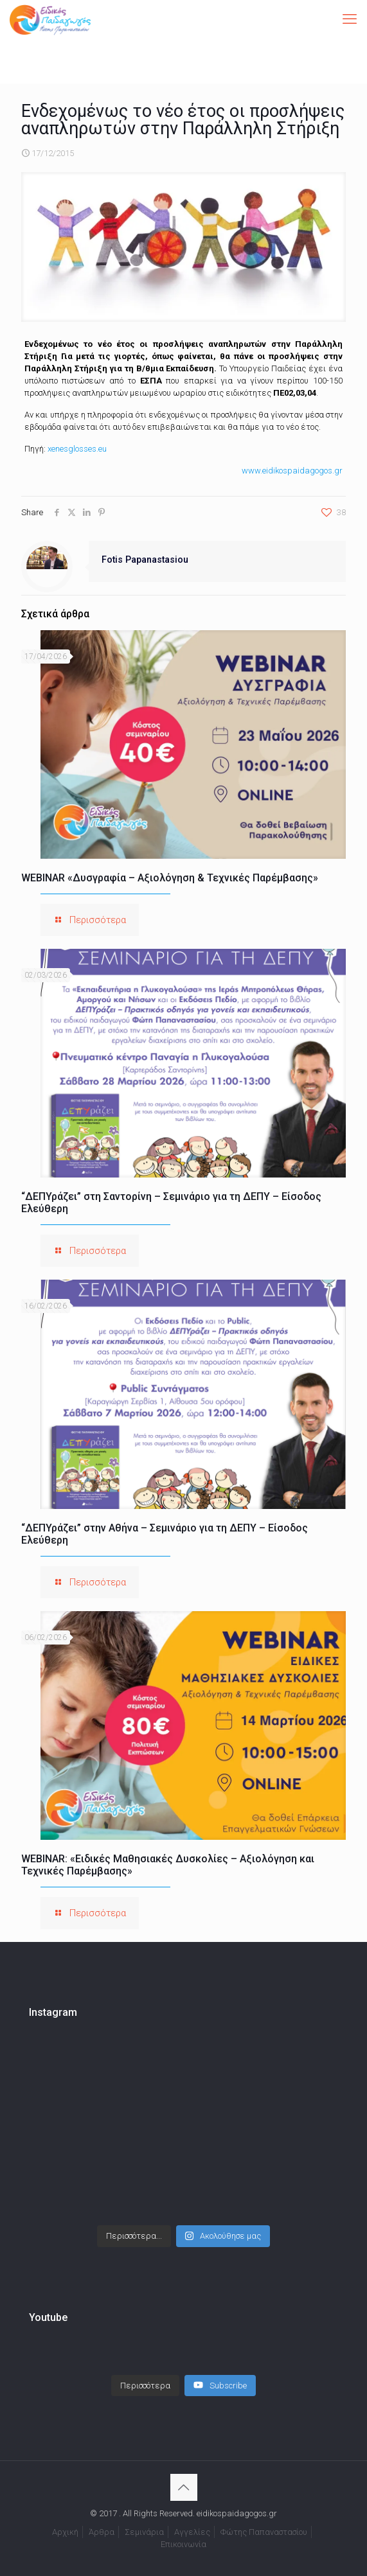 Image resolution: width=367 pixels, height=2576 pixels. I want to click on Αγγελίες, so click(192, 2519).